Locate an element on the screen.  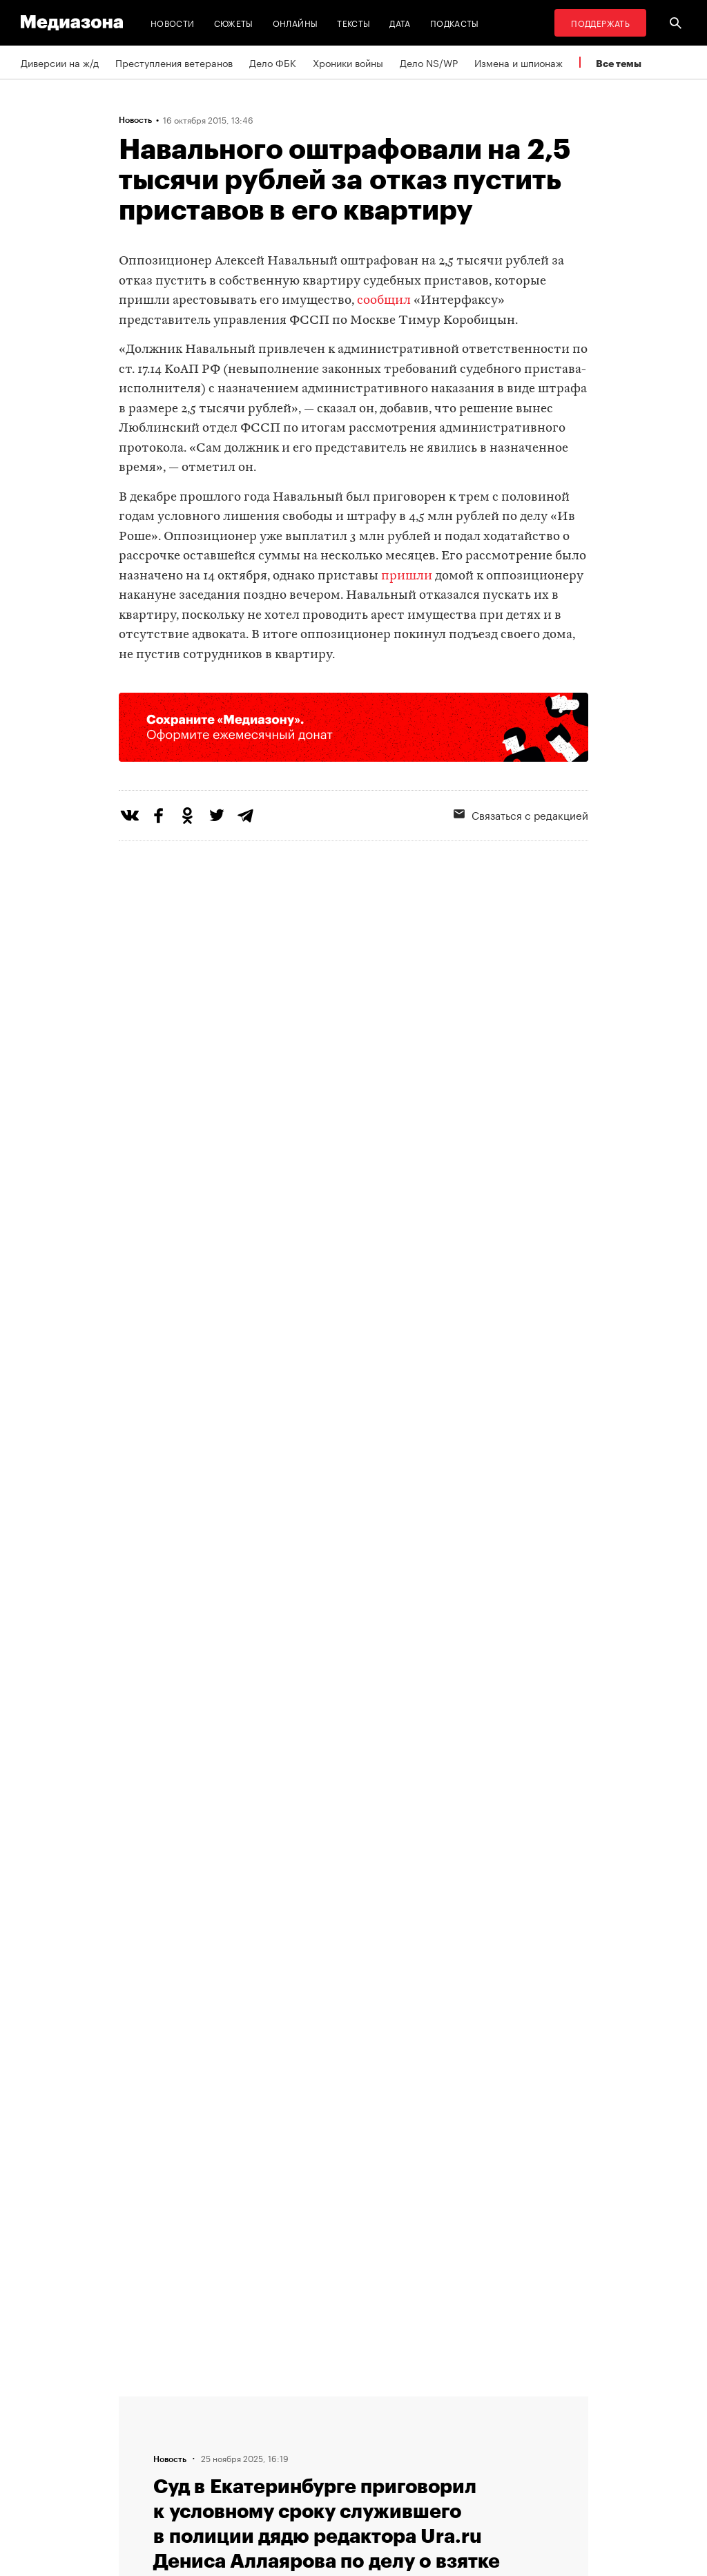
Преступления ветеранов is located at coordinates (174, 62).